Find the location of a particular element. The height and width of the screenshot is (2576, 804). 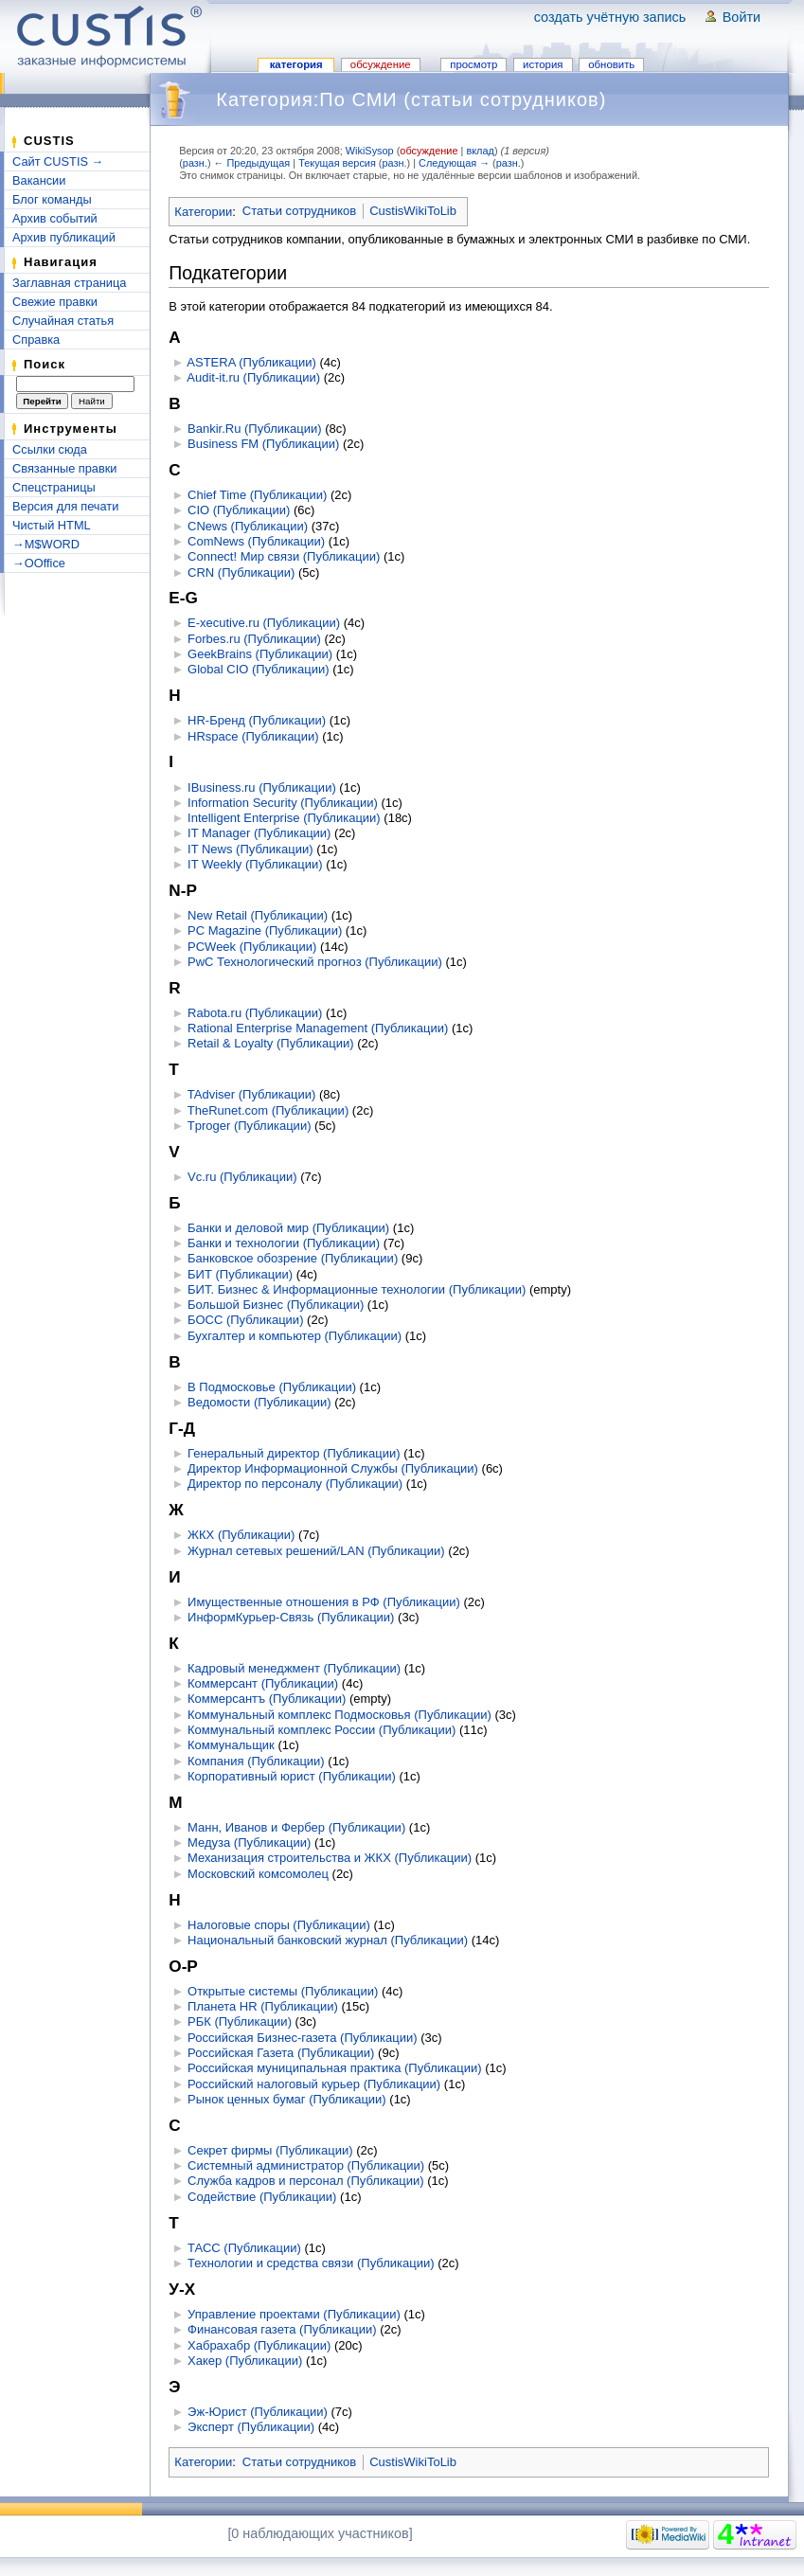

Большой Бизнес (Публикации) is located at coordinates (276, 1304).